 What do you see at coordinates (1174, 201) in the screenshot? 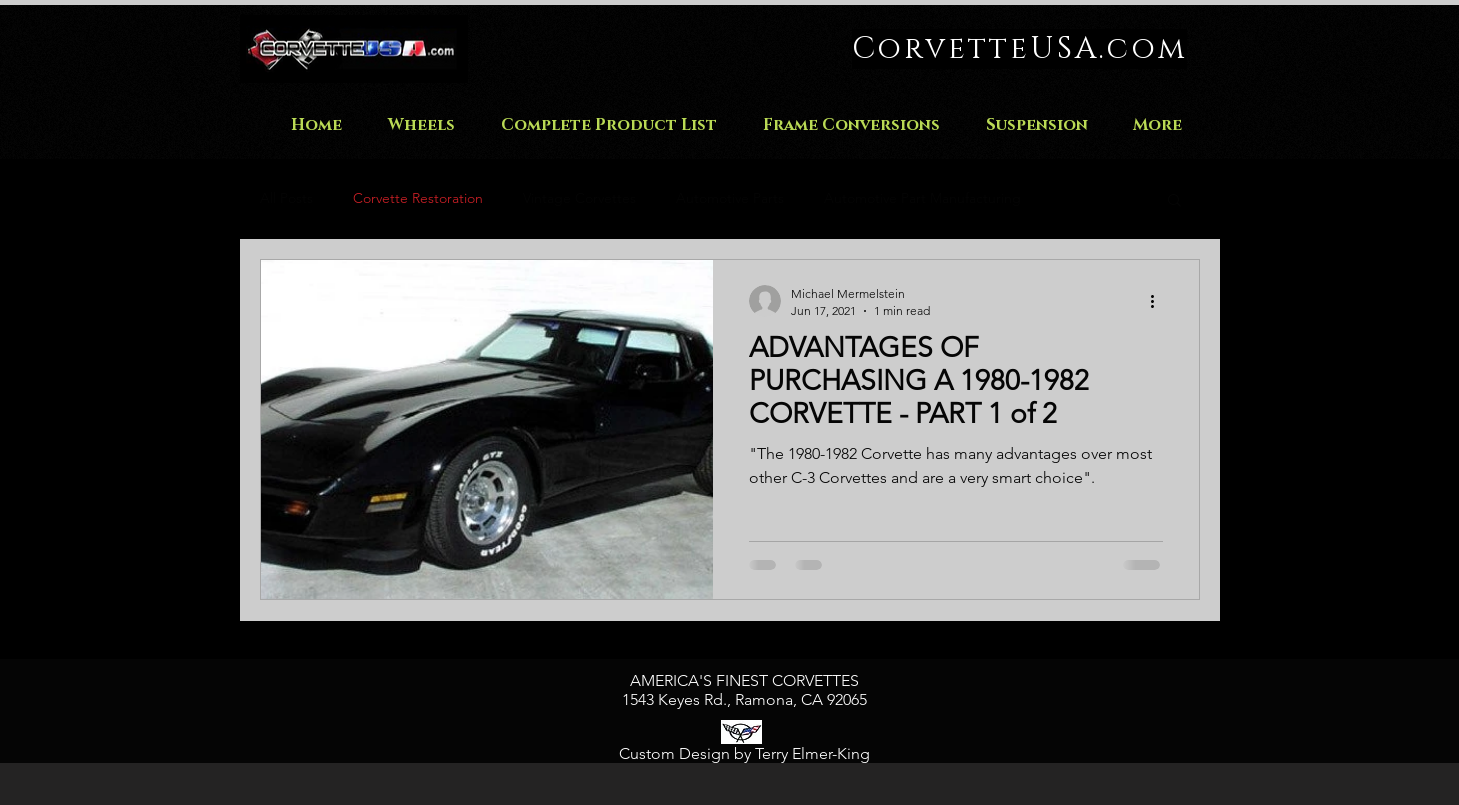
I see `[button]` at bounding box center [1174, 201].